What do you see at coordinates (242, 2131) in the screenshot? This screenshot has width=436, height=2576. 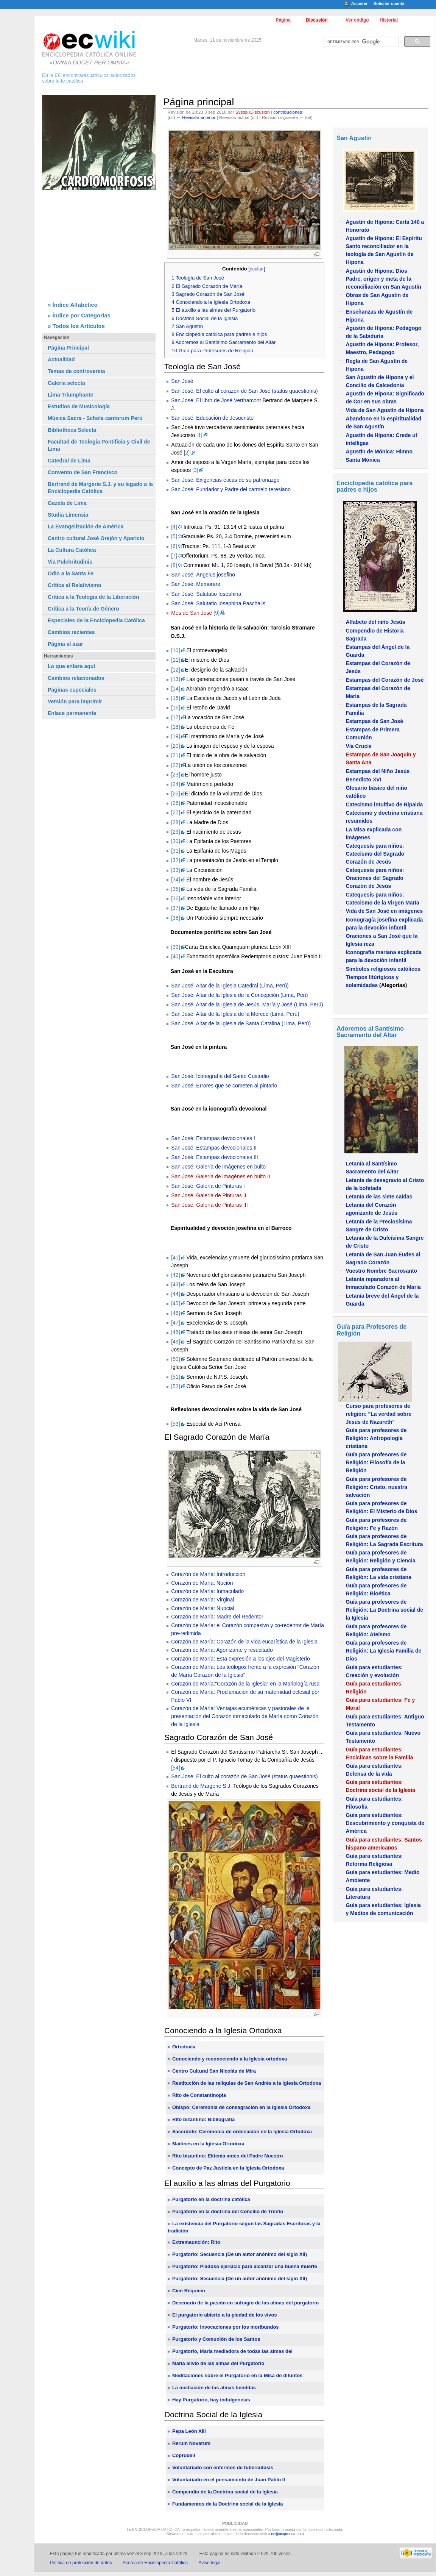 I see `Sacerdote: Ceremonia de ordenación en la Iglesia Ortodoxa` at bounding box center [242, 2131].